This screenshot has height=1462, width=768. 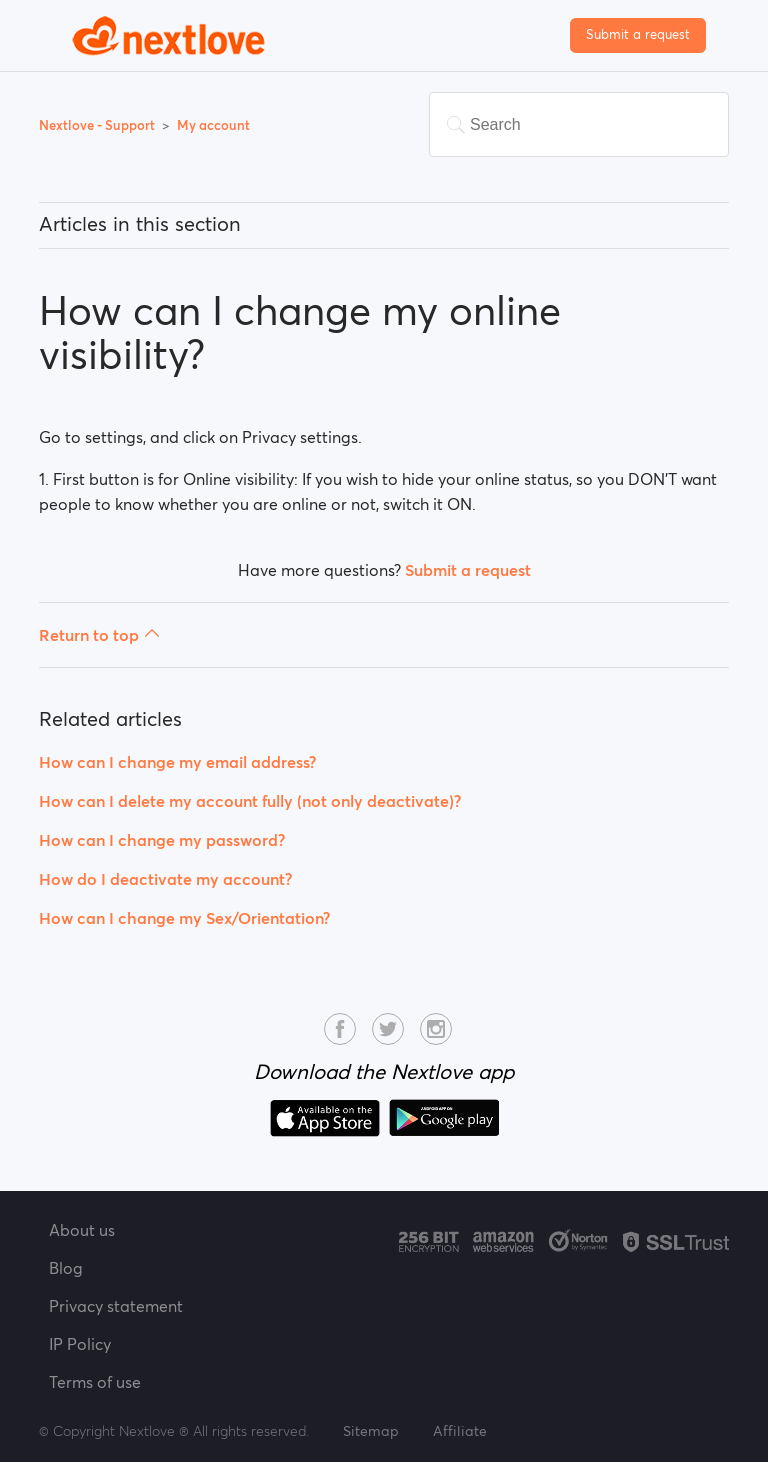 What do you see at coordinates (371, 1431) in the screenshot?
I see `Sitemap` at bounding box center [371, 1431].